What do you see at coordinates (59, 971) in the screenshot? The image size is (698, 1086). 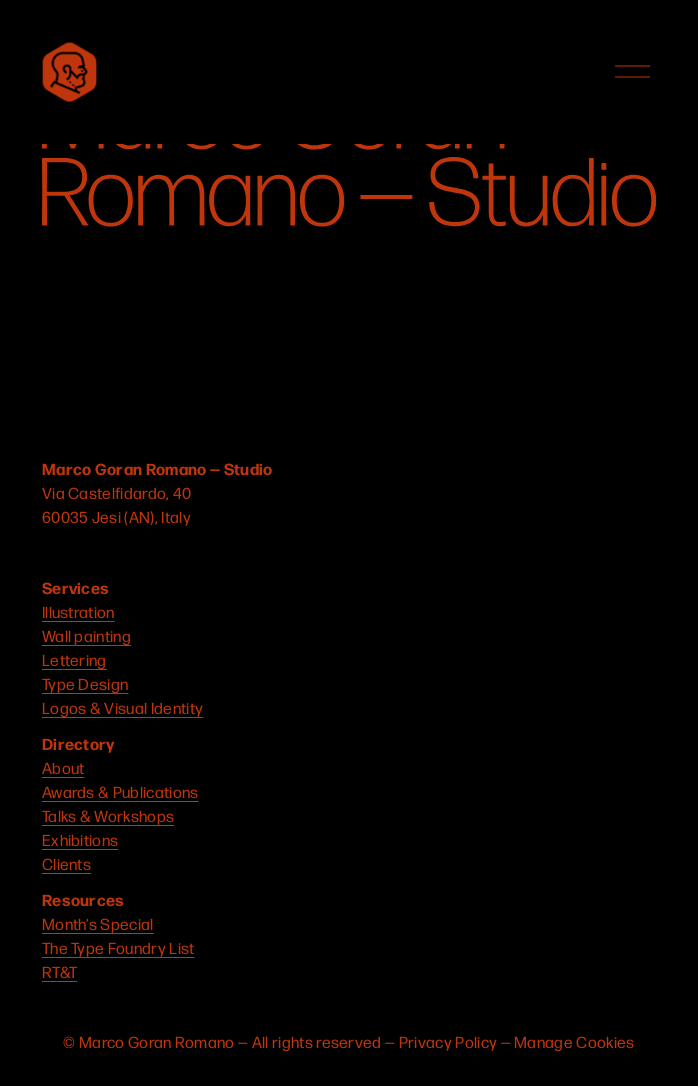 I see `RT&T` at bounding box center [59, 971].